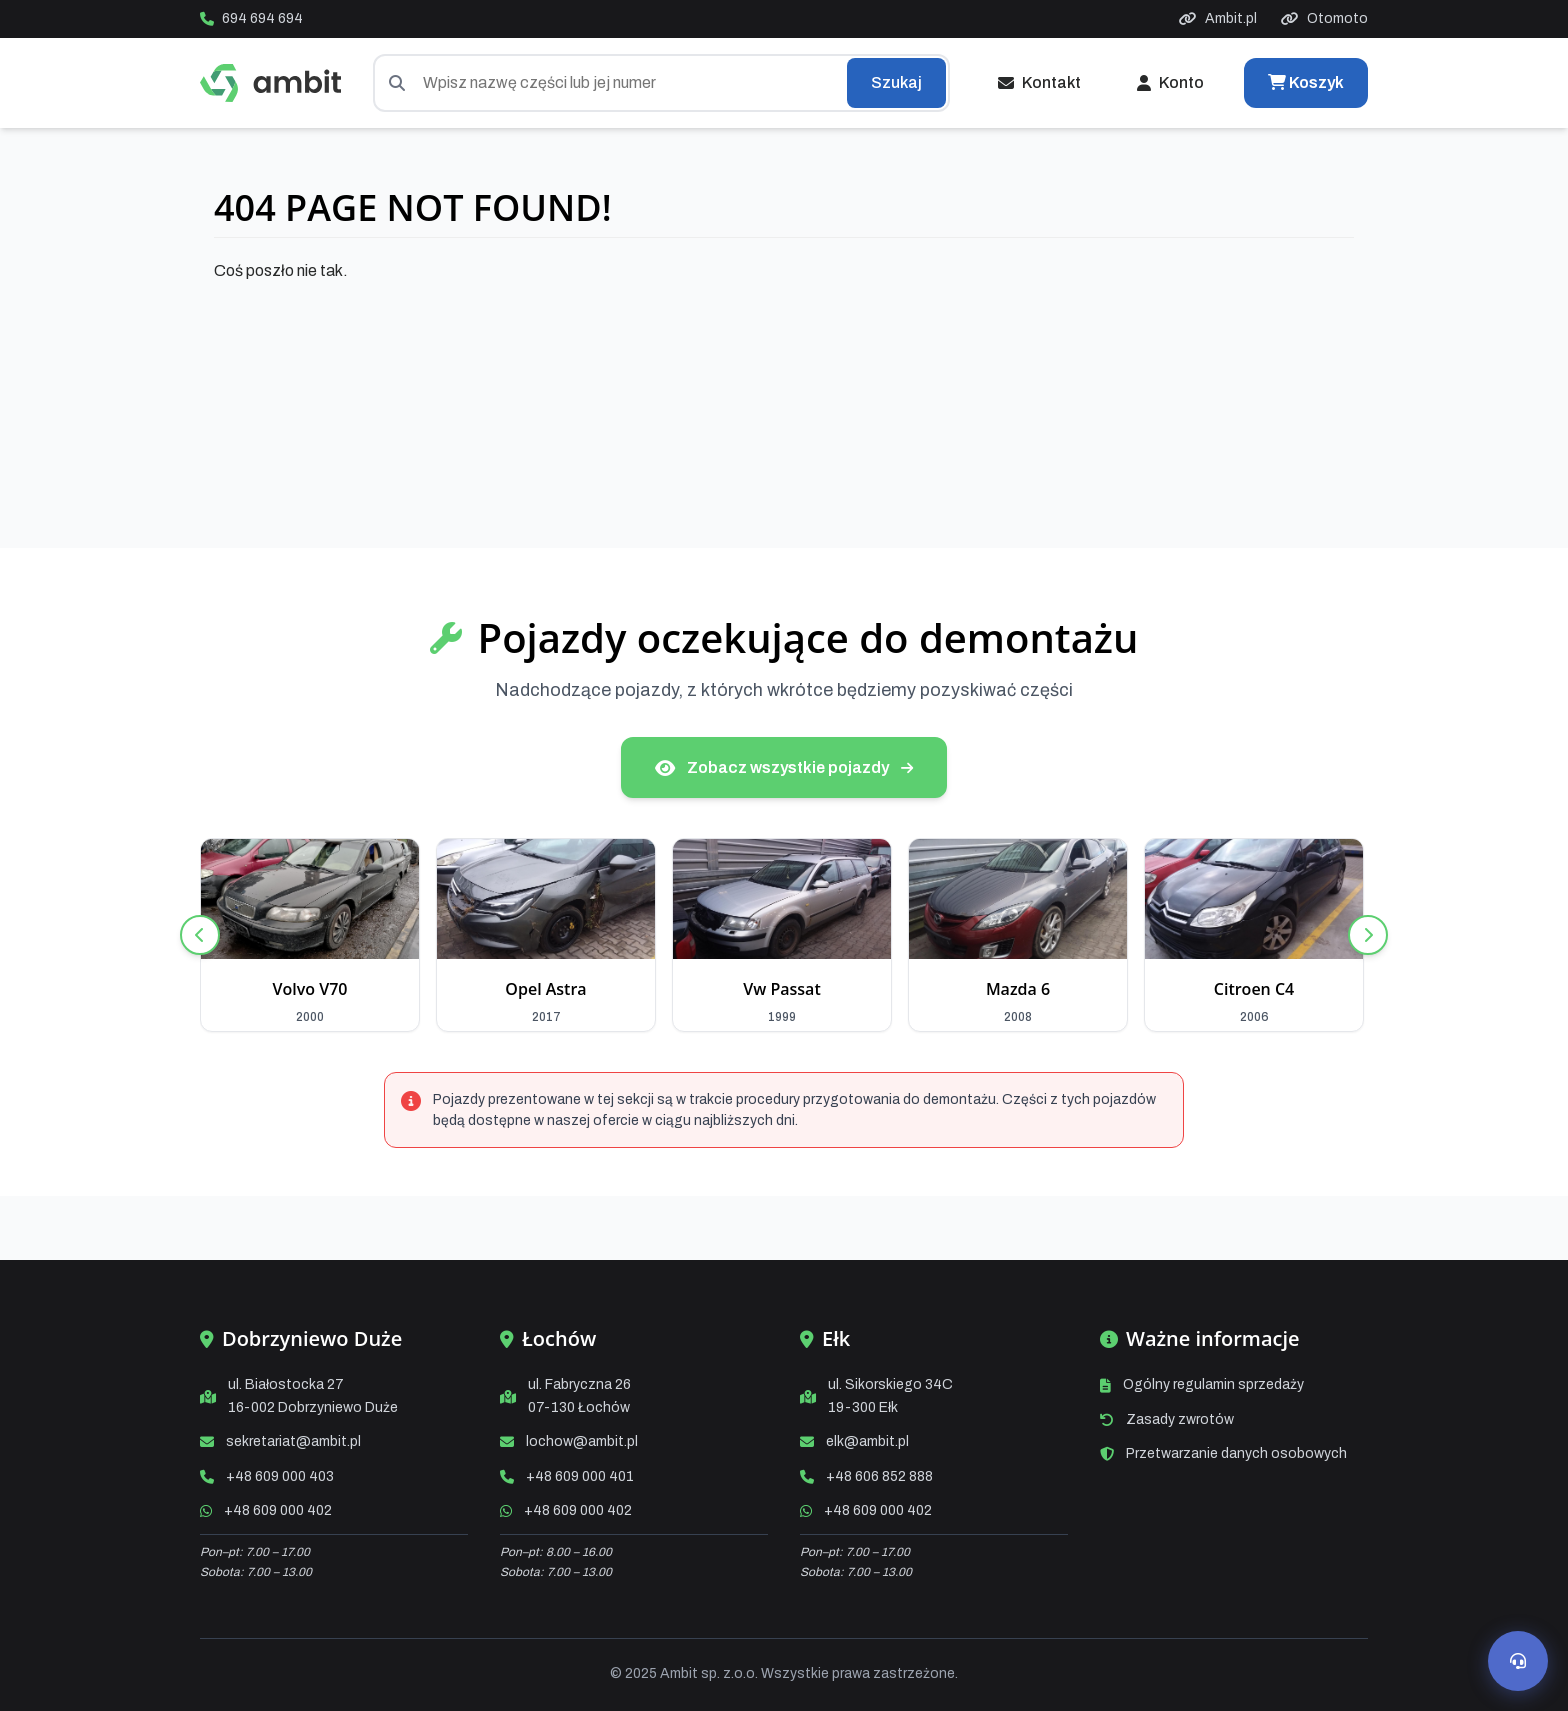 This screenshot has width=1568, height=1711. I want to click on +48 609 000 402, so click(278, 1510).